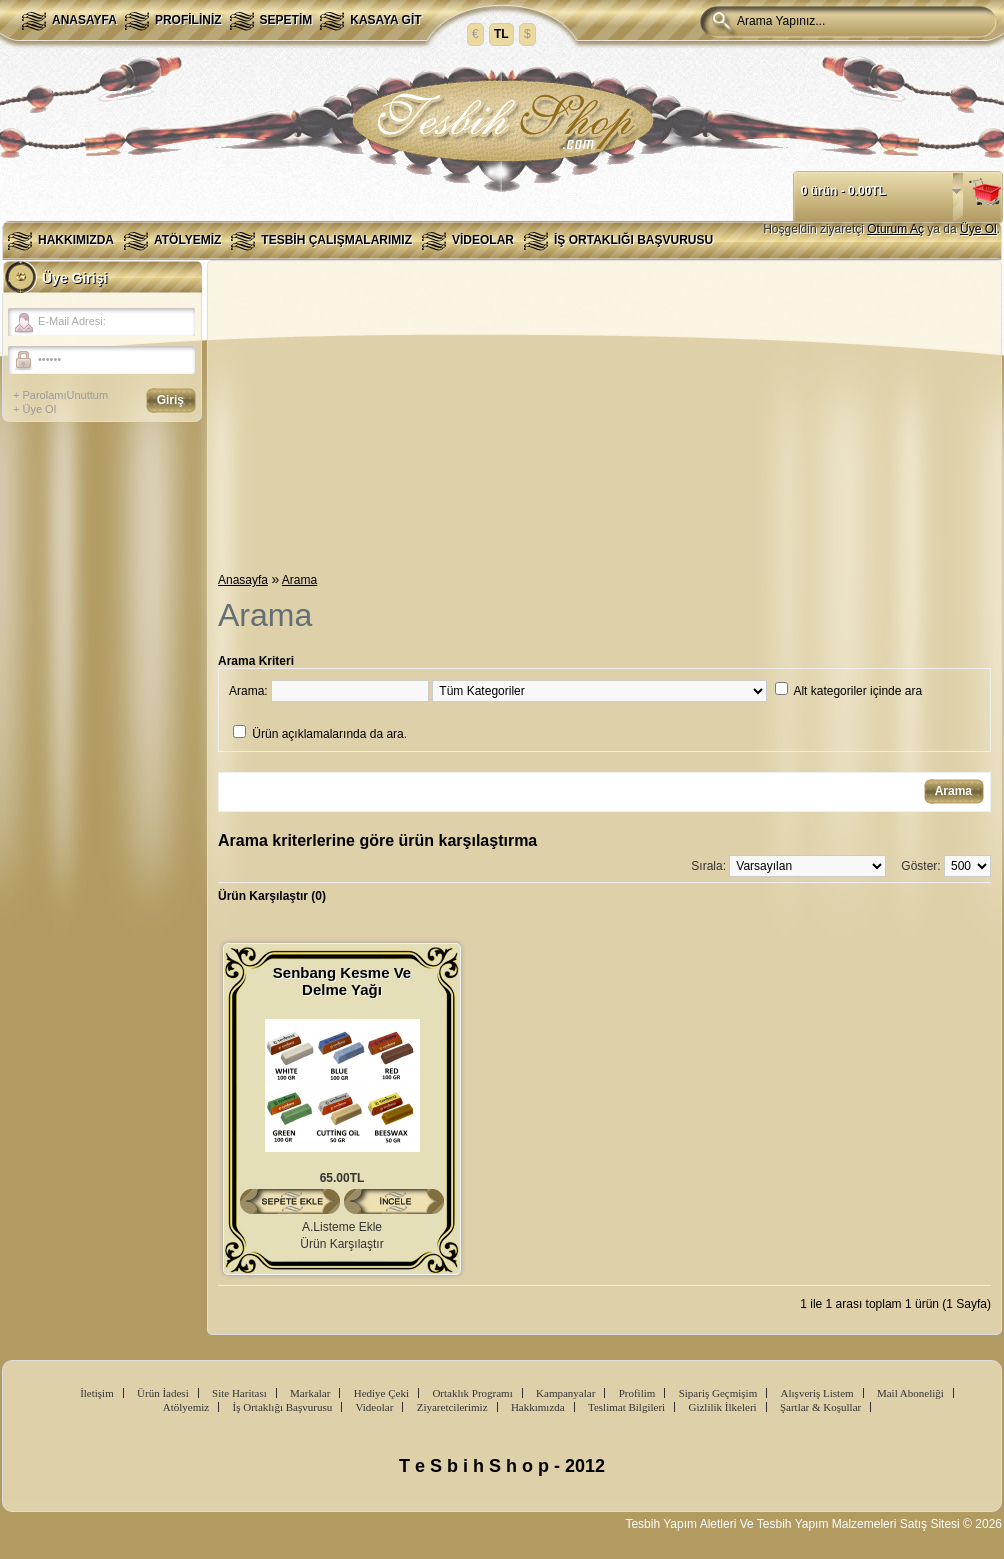 This screenshot has height=1559, width=1004. What do you see at coordinates (385, 20) in the screenshot?
I see `Kasaya Git` at bounding box center [385, 20].